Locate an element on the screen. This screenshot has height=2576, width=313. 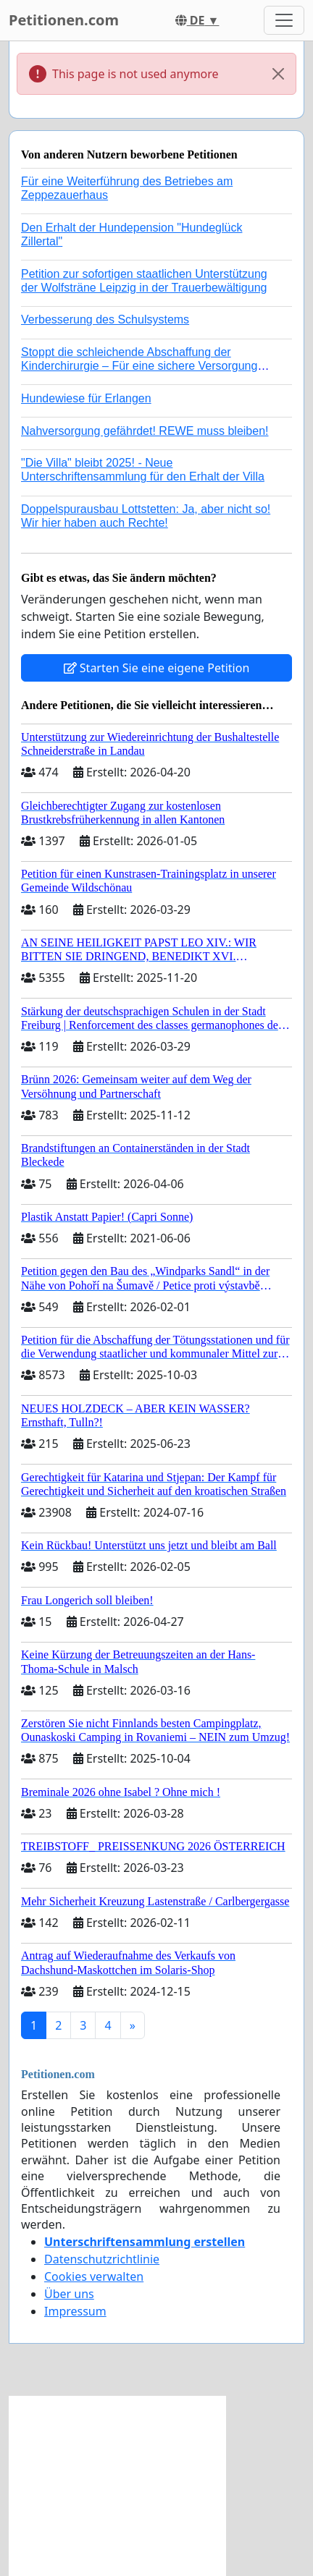
Nahversorgung gefährdet! REWE muss bleiben! is located at coordinates (145, 431).